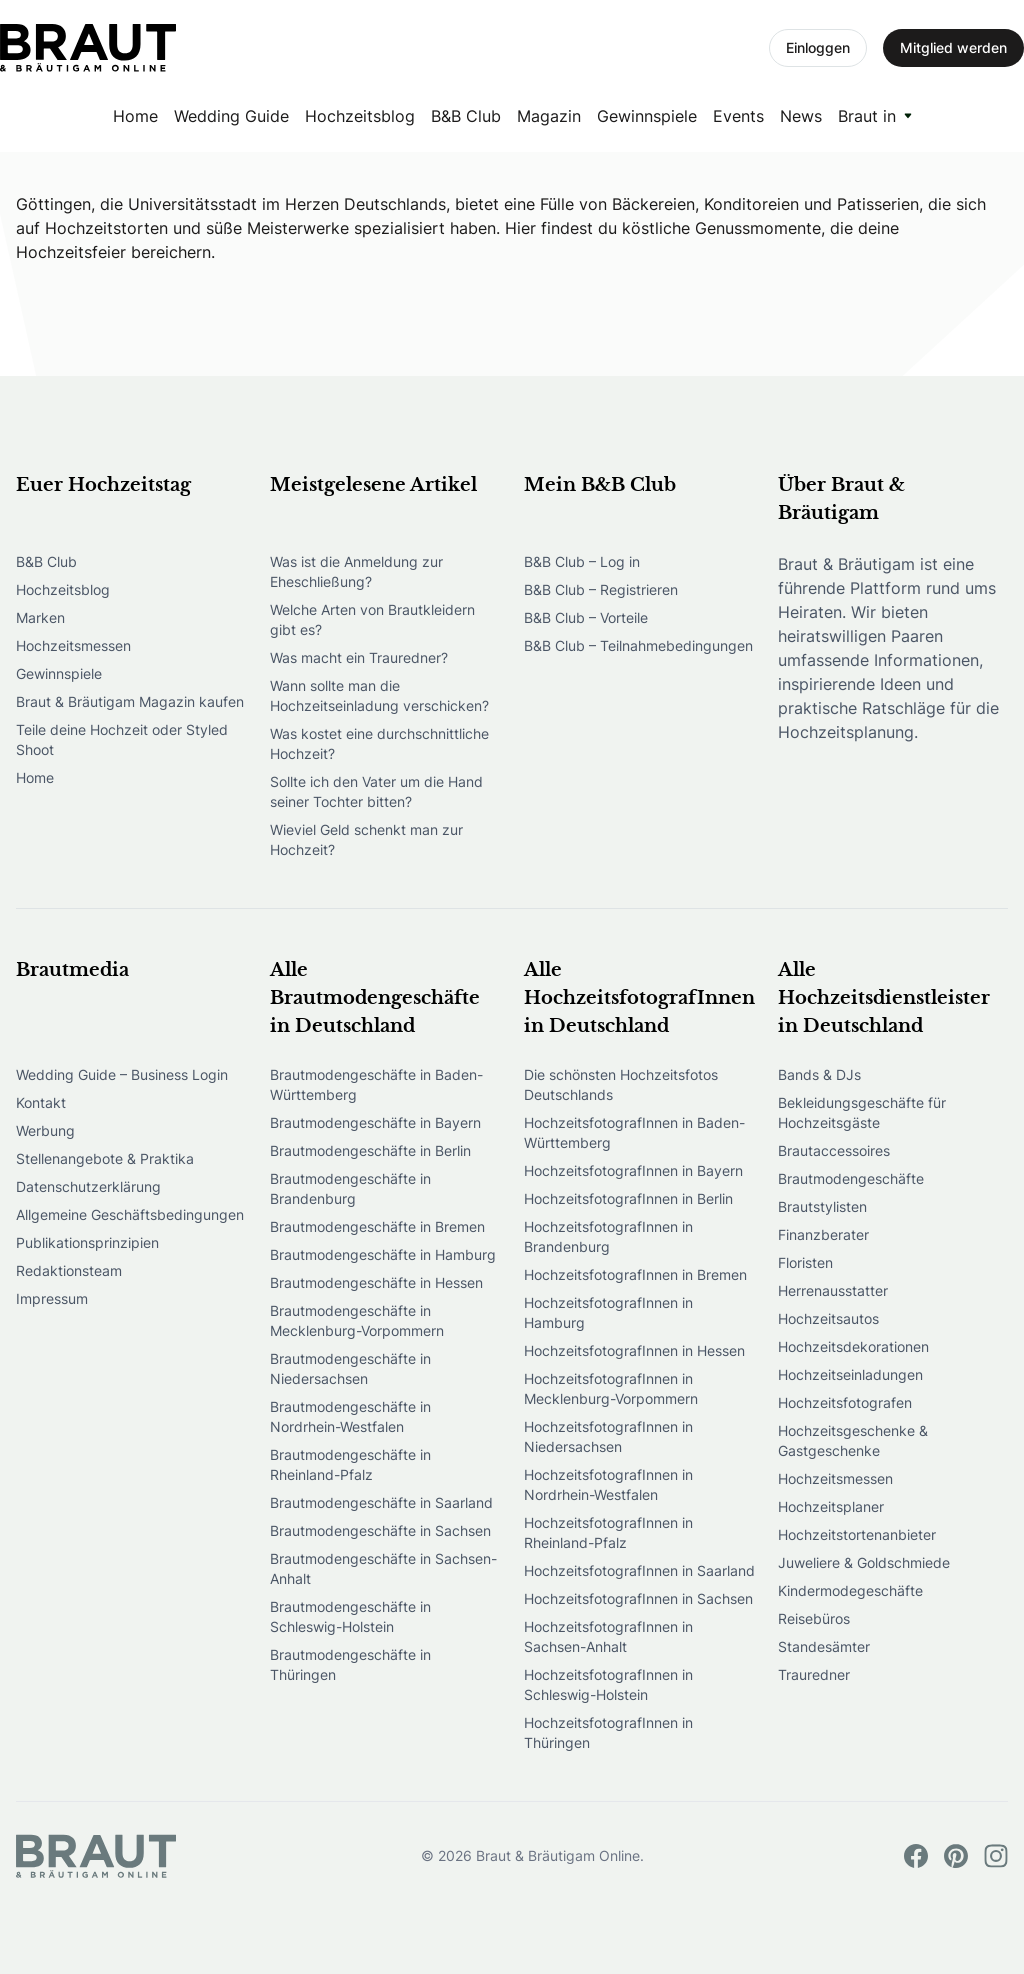 The image size is (1024, 1974). Describe the element at coordinates (822, 1206) in the screenshot. I see `Brautstylisten` at that location.